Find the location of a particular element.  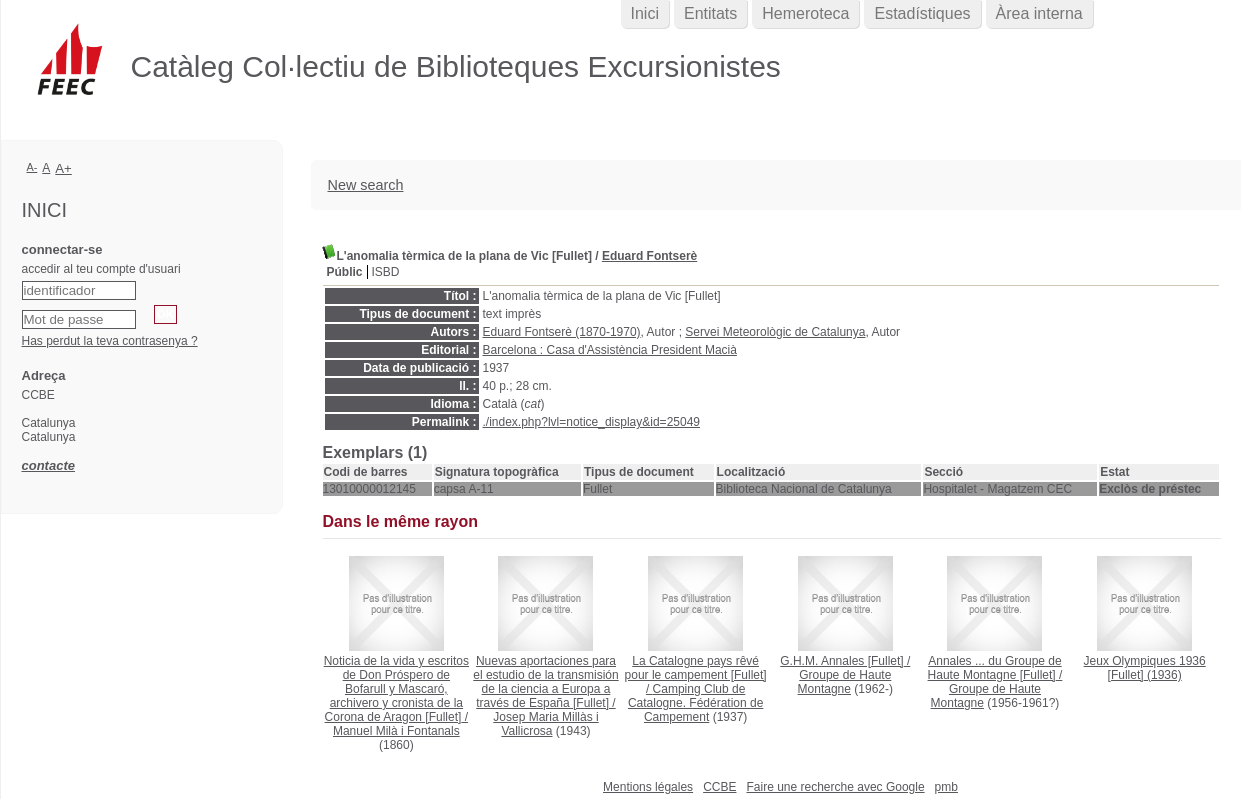

pmb is located at coordinates (946, 787).